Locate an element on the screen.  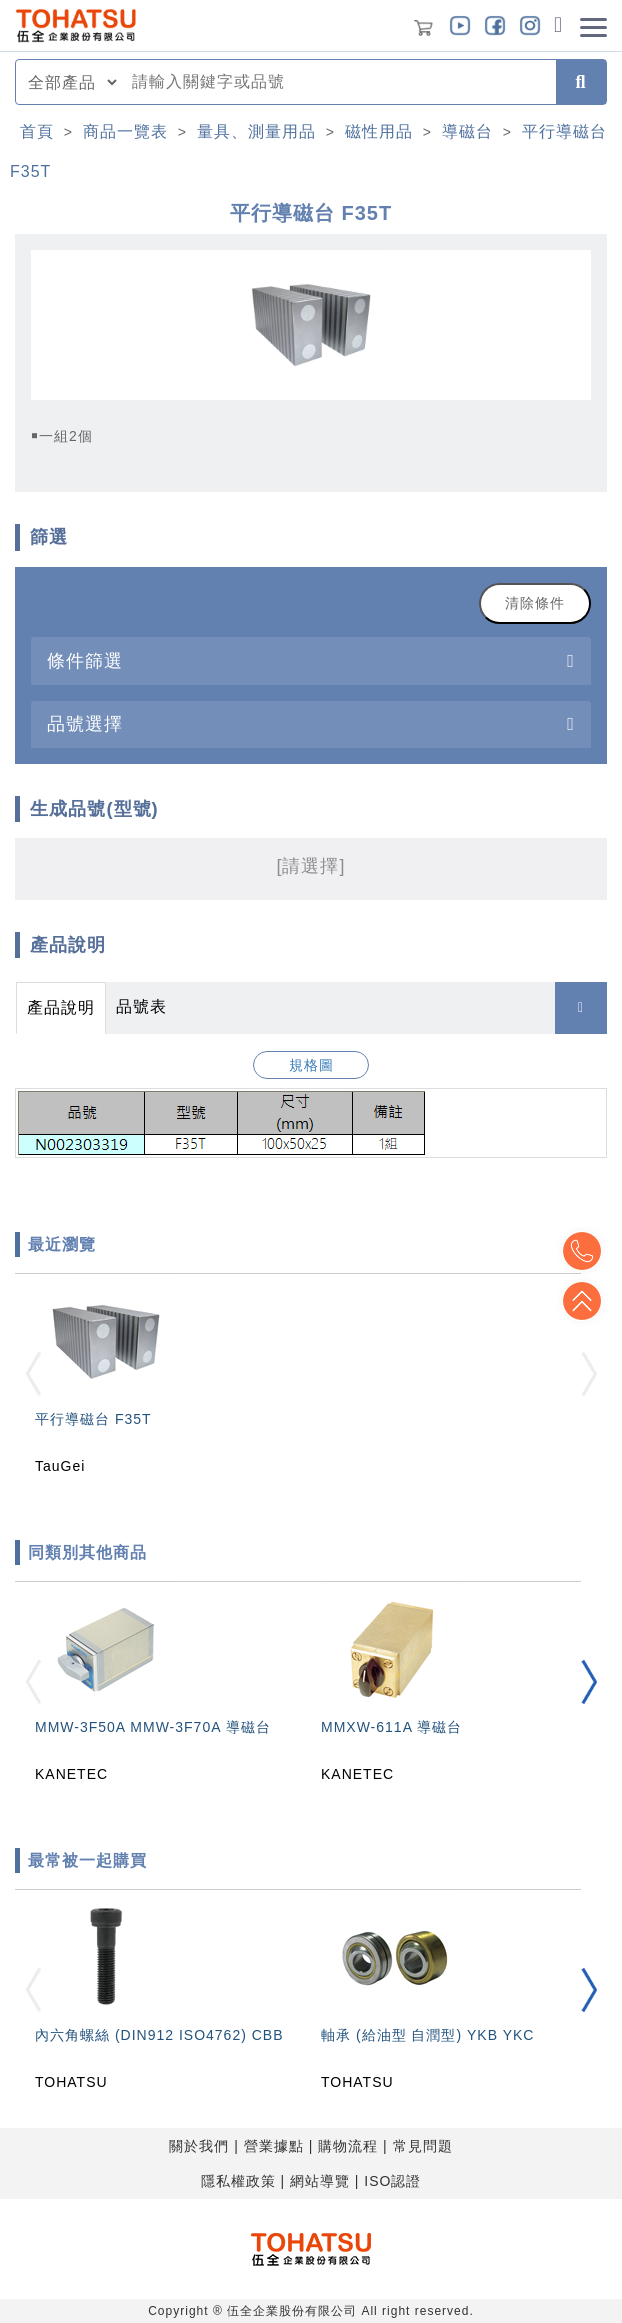
[tab] is located at coordinates (311, 660).